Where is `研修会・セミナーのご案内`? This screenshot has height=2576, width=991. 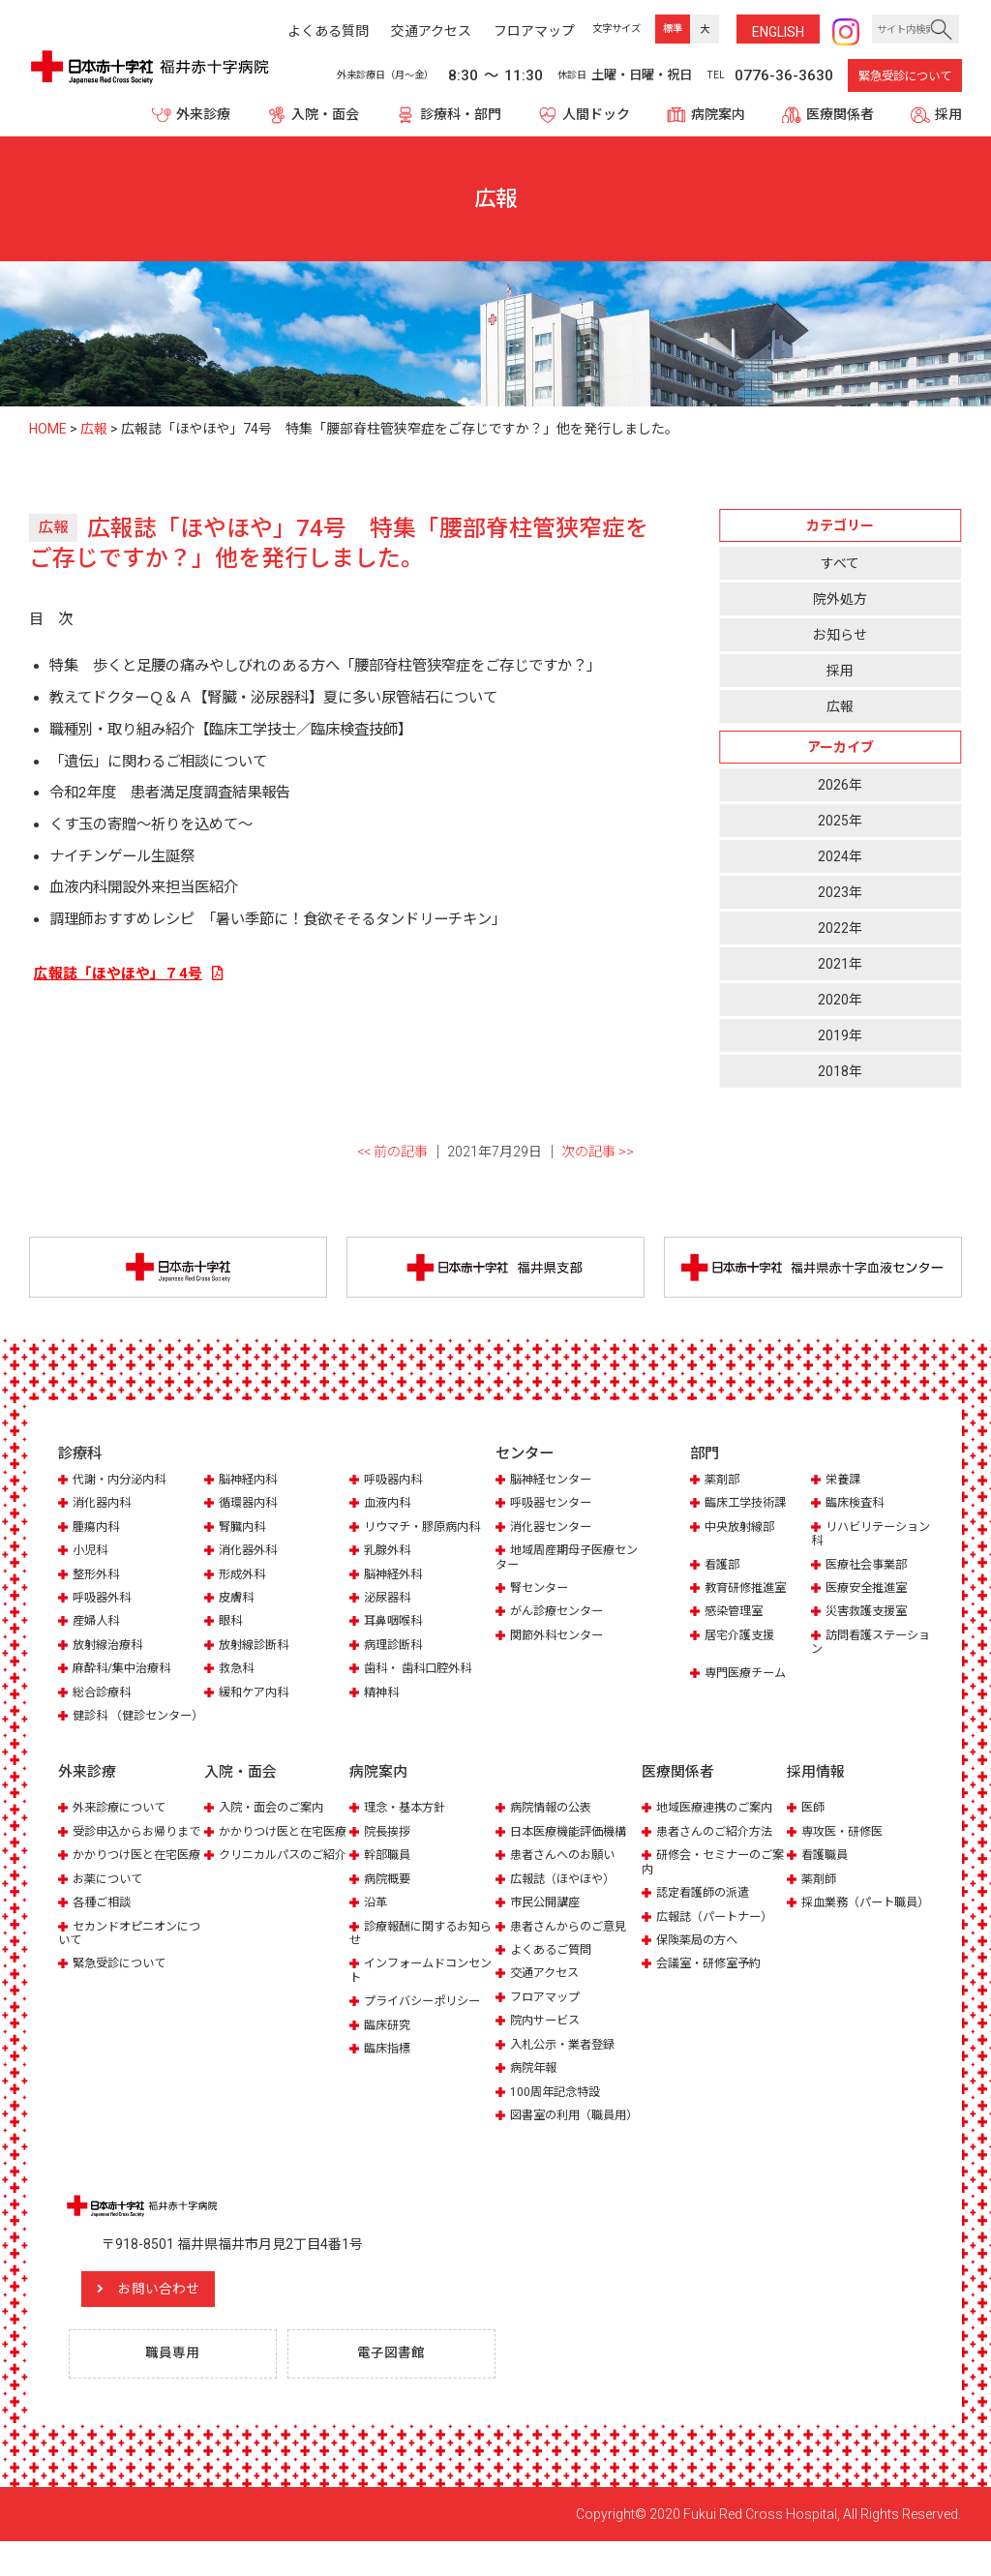 研修会・セミナーのご案内 is located at coordinates (712, 1880).